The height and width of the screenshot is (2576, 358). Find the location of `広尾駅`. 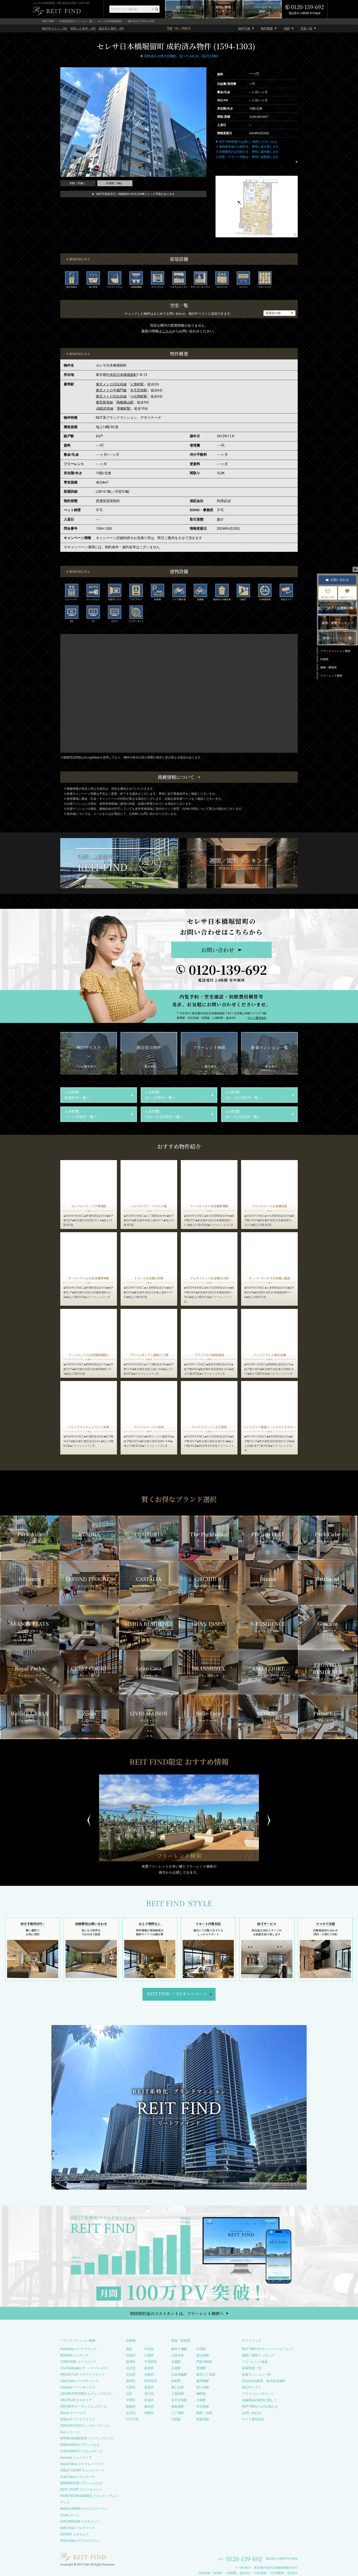

広尾駅 is located at coordinates (176, 2368).